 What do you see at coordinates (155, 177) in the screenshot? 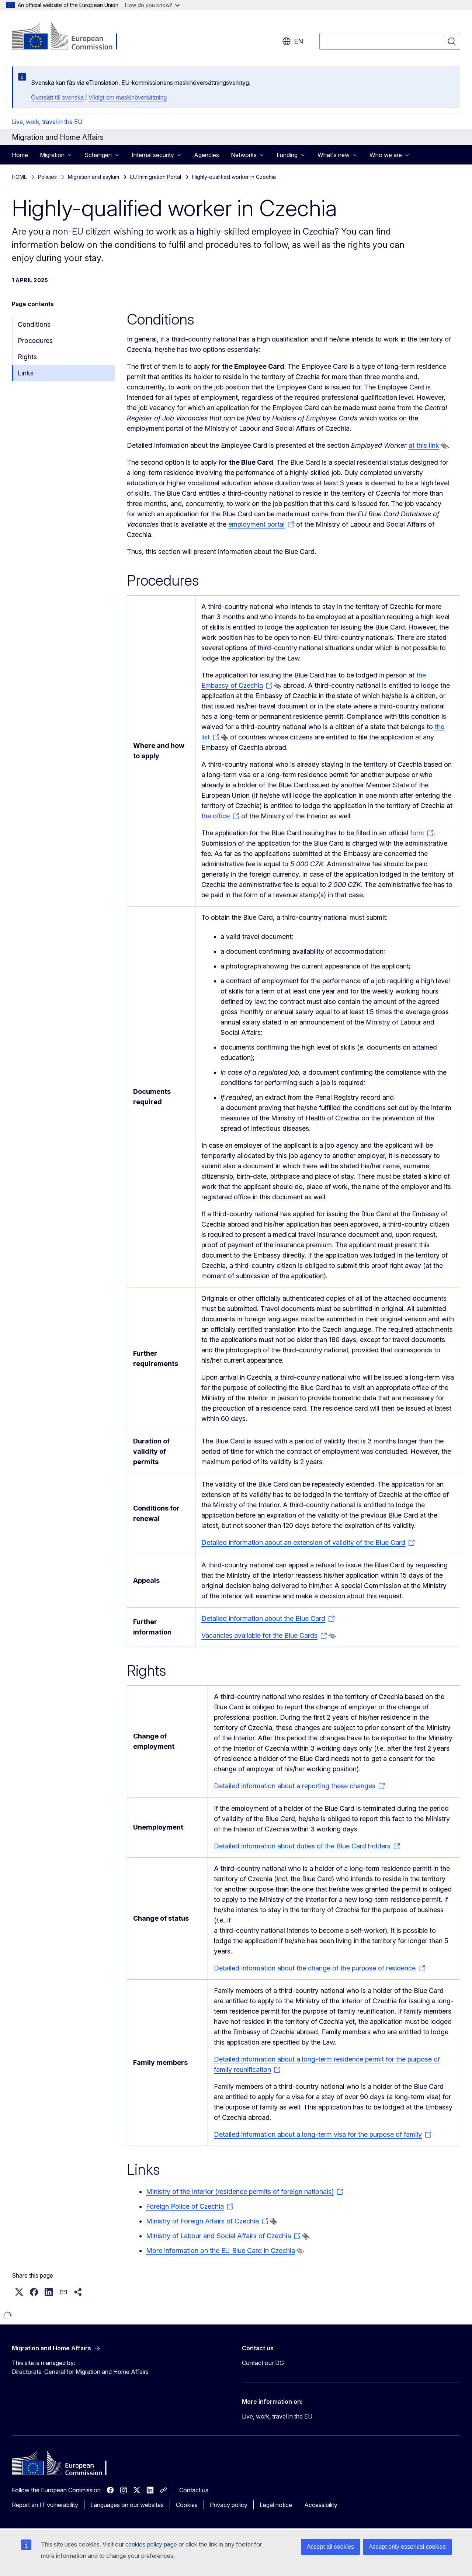
I see `EU Immigration Portal` at bounding box center [155, 177].